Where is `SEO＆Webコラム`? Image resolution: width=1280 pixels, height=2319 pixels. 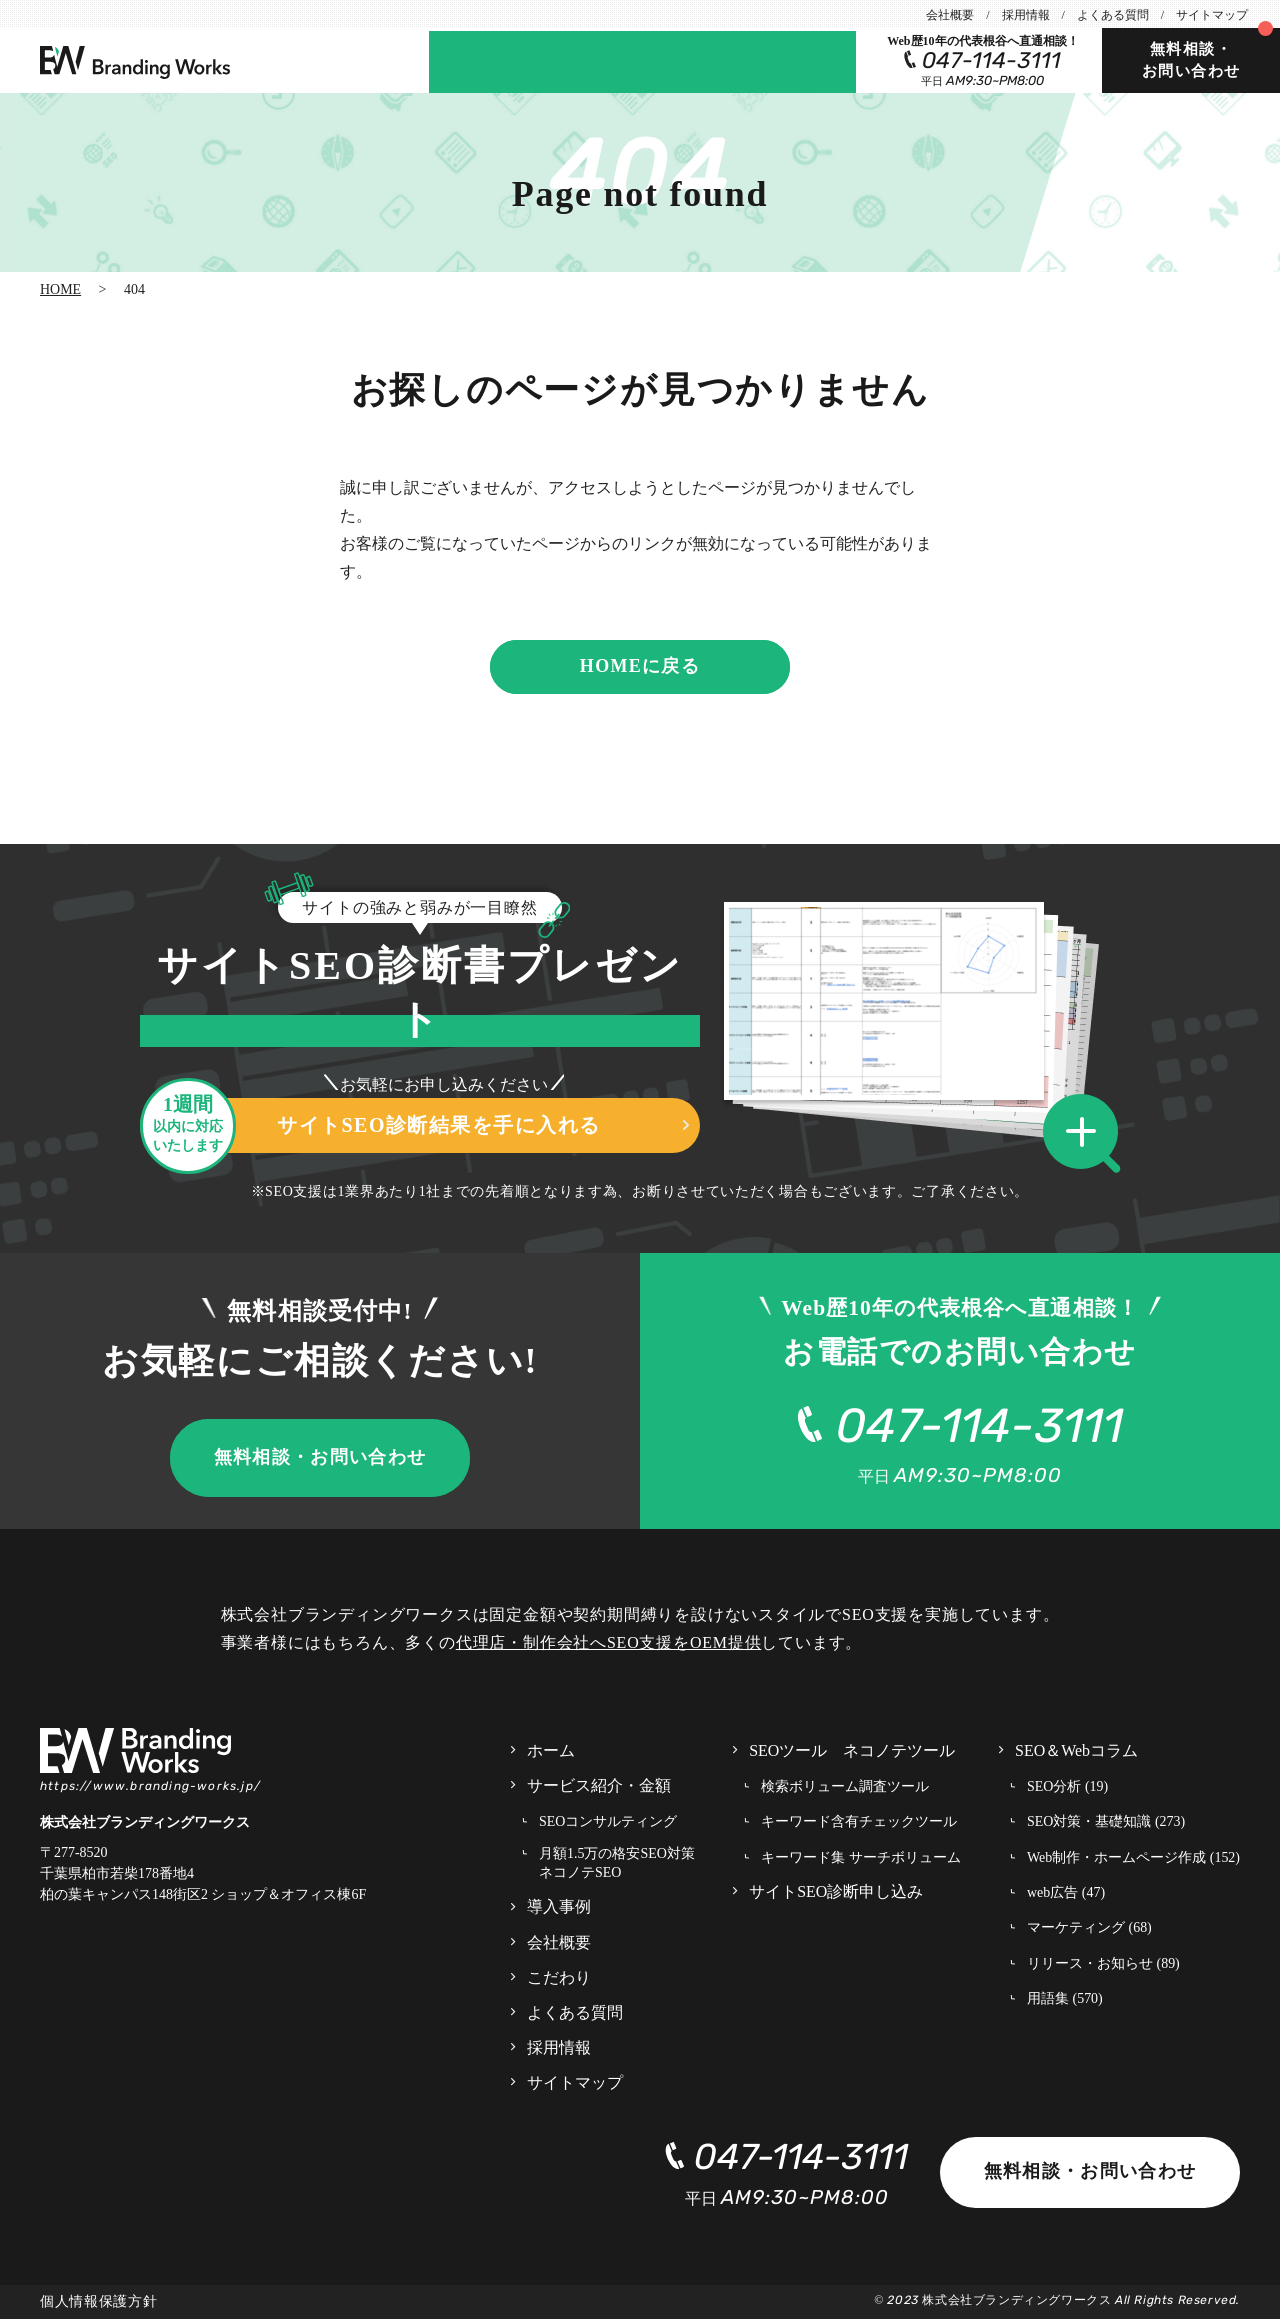 SEO＆Webコラム is located at coordinates (1076, 1750).